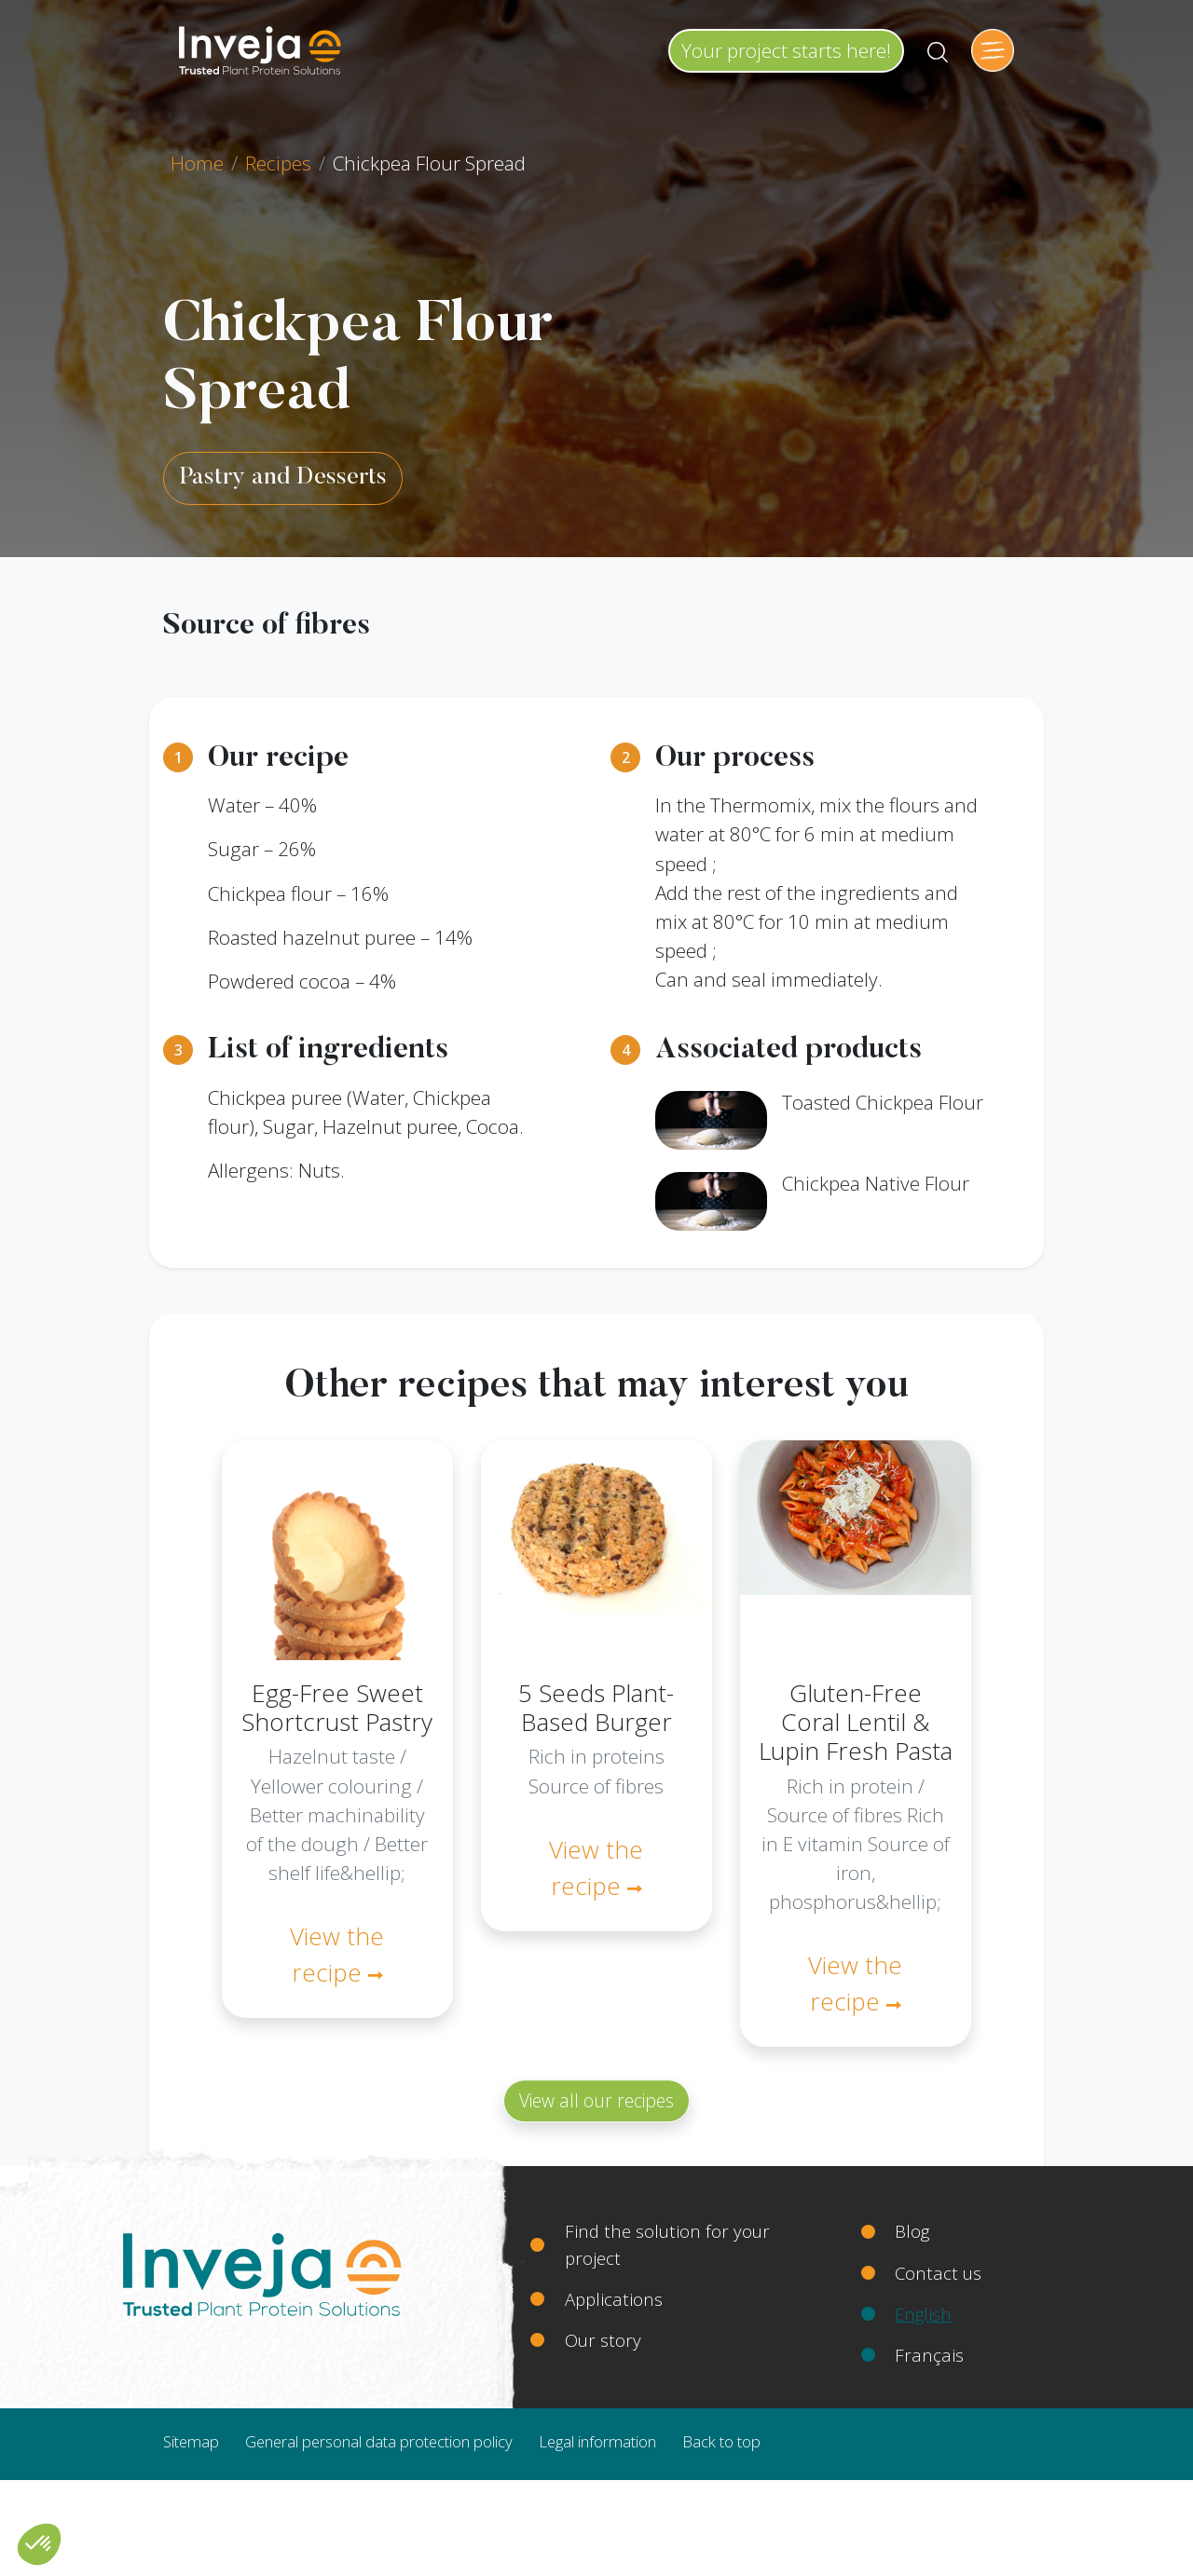 The width and height of the screenshot is (1193, 2576). Describe the element at coordinates (882, 1102) in the screenshot. I see `Toasted Chickpea Flour` at that location.